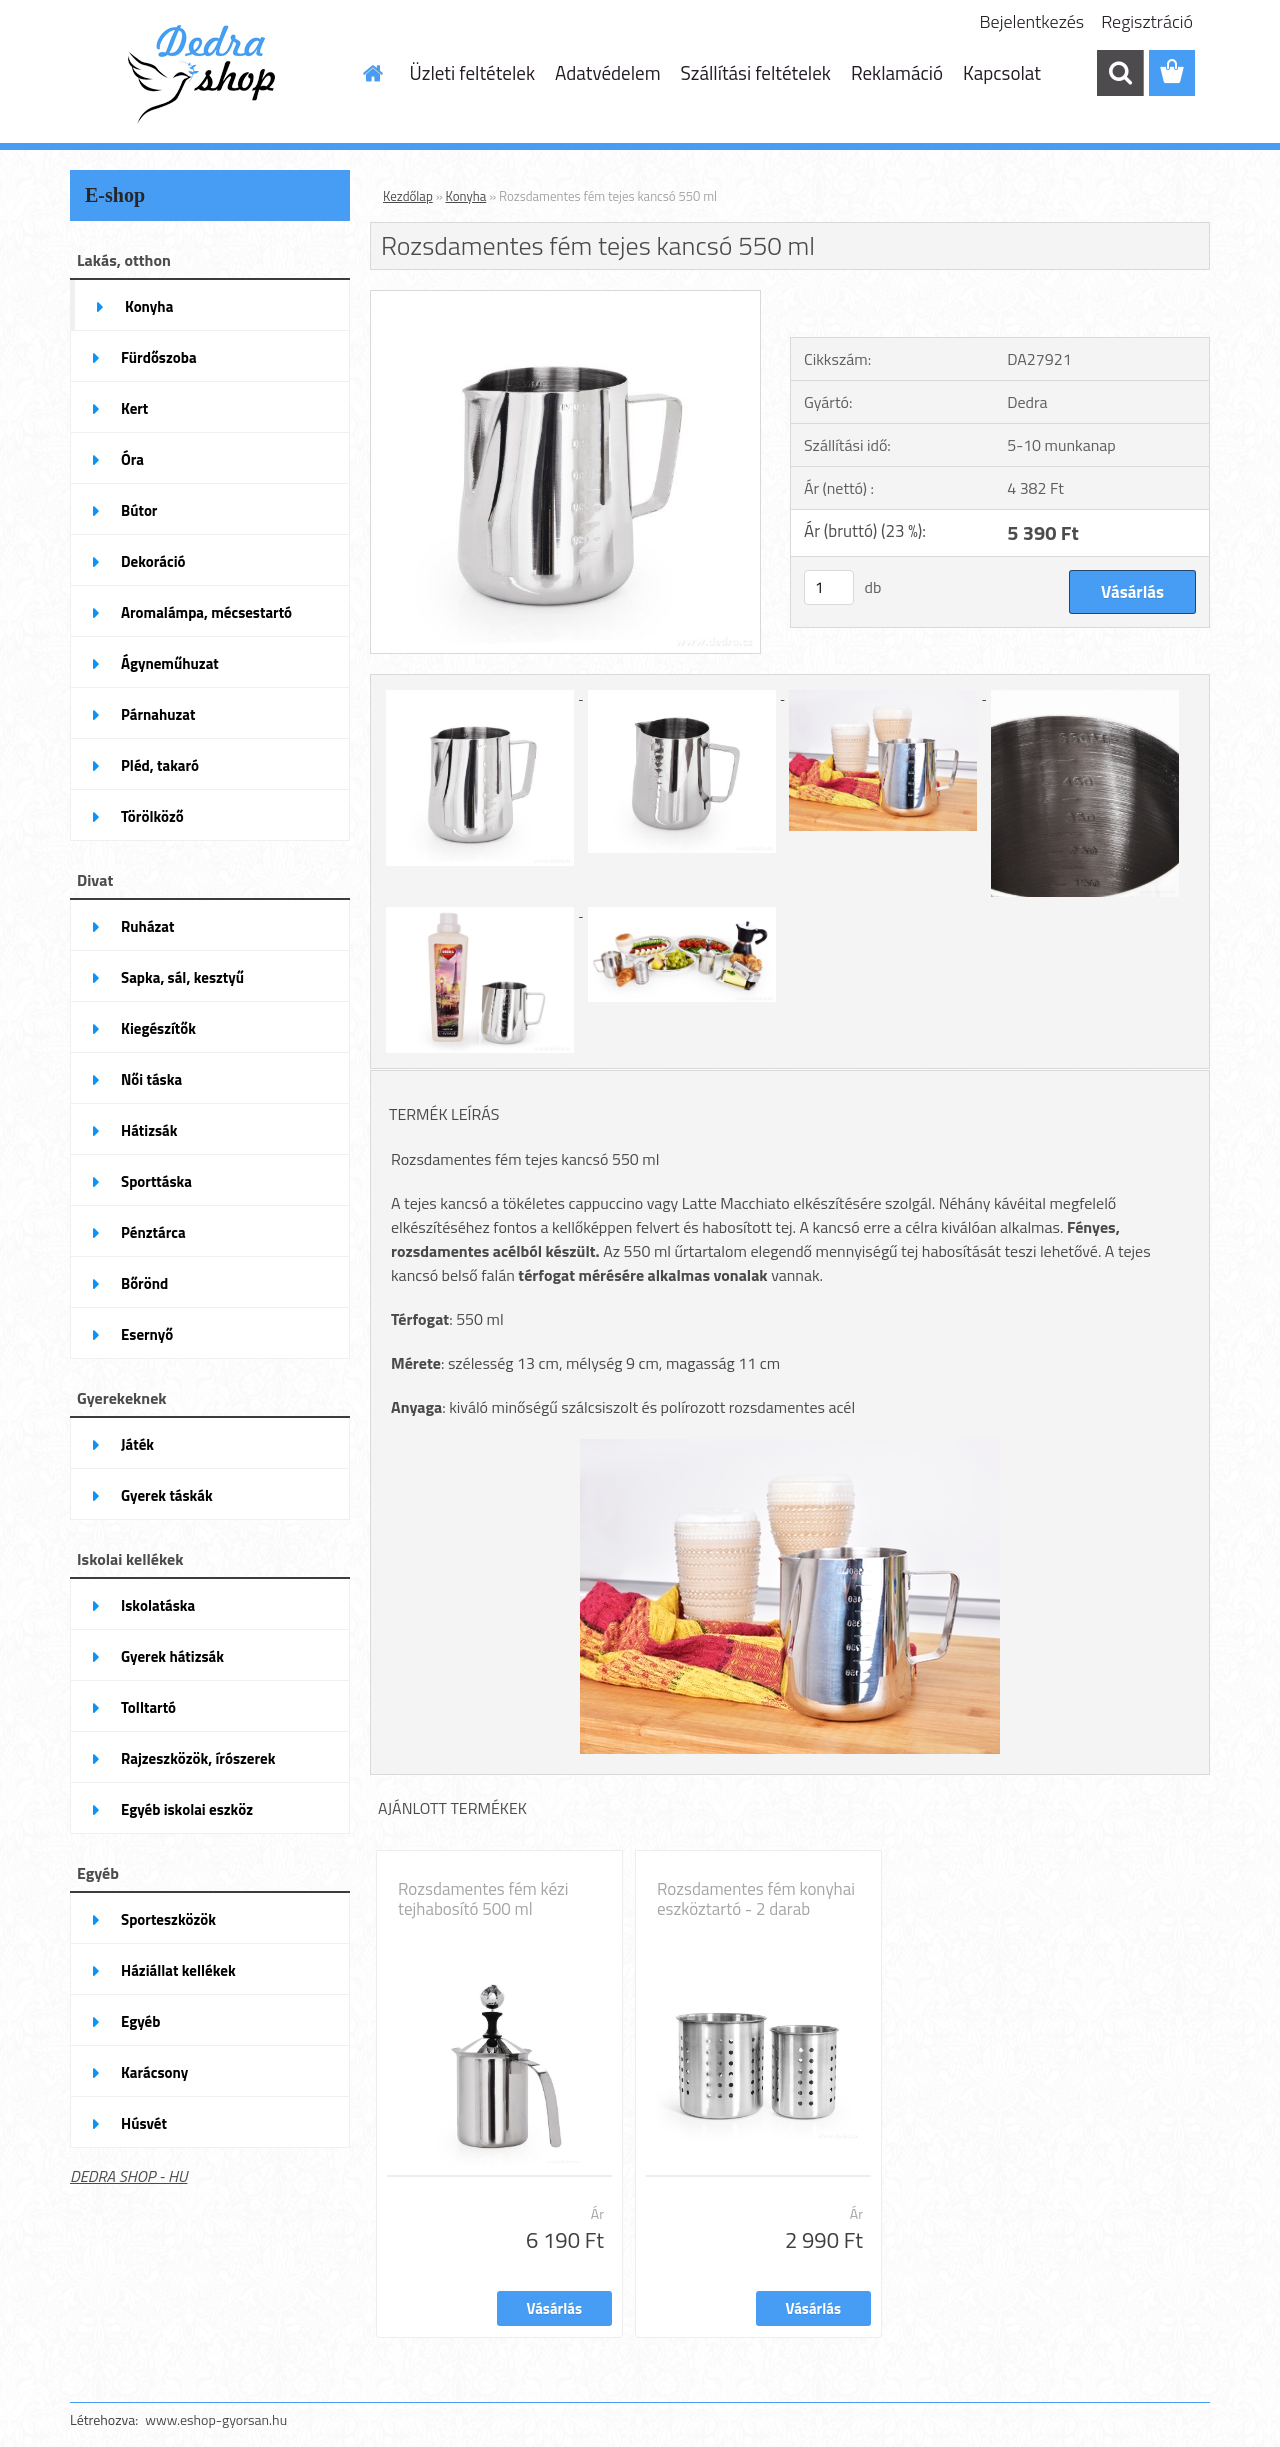  What do you see at coordinates (216, 2419) in the screenshot?
I see `www.eshop-gyorsan.hu` at bounding box center [216, 2419].